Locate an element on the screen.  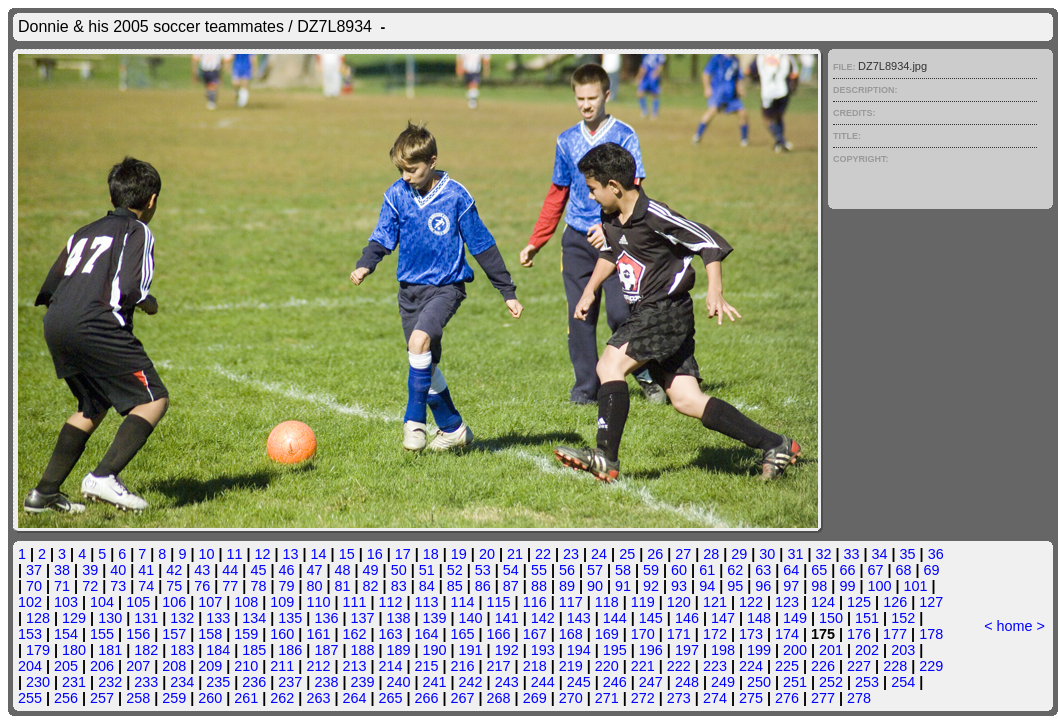
104 is located at coordinates (102, 602).